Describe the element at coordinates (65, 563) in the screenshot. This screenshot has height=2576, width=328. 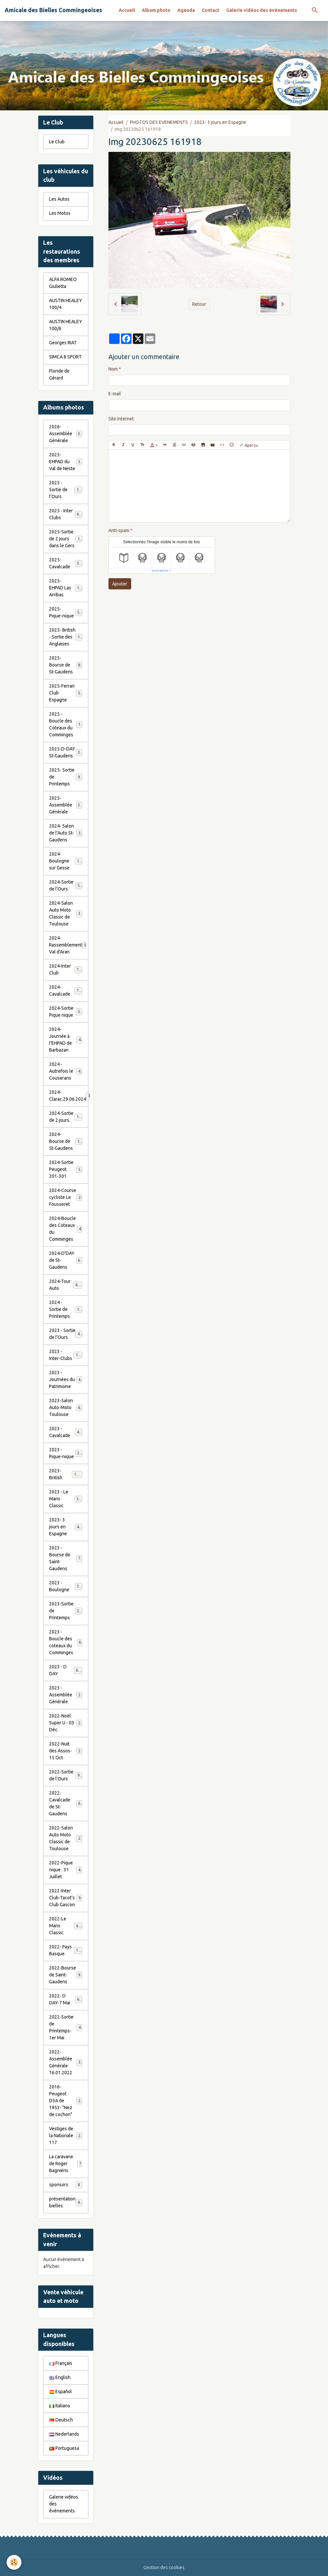
I see `2025- Cavalcade` at that location.